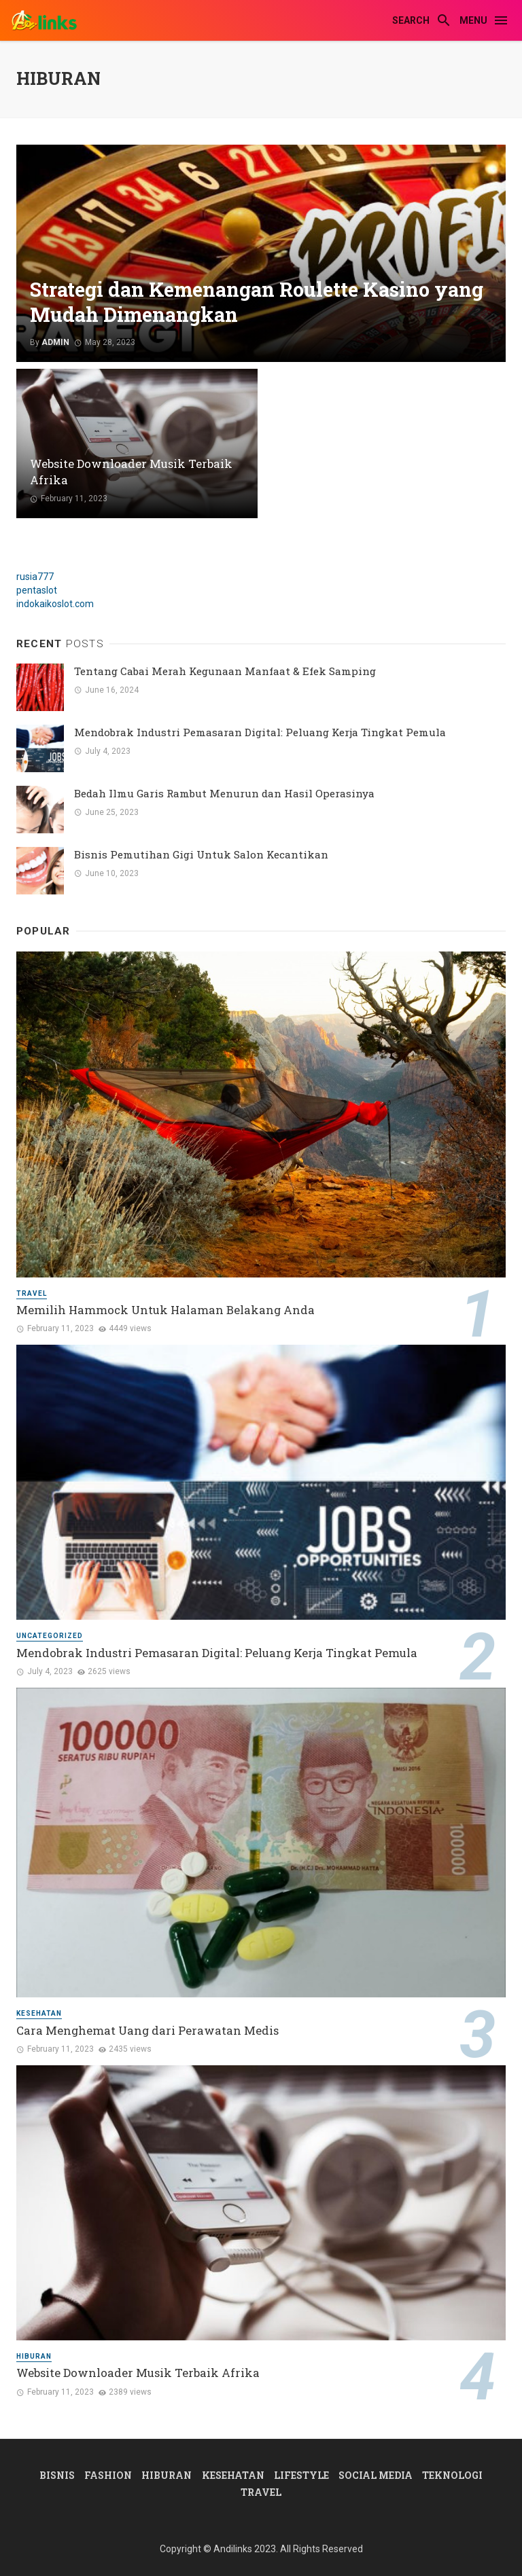 This screenshot has height=2576, width=522. Describe the element at coordinates (35, 576) in the screenshot. I see `rusia777` at that location.